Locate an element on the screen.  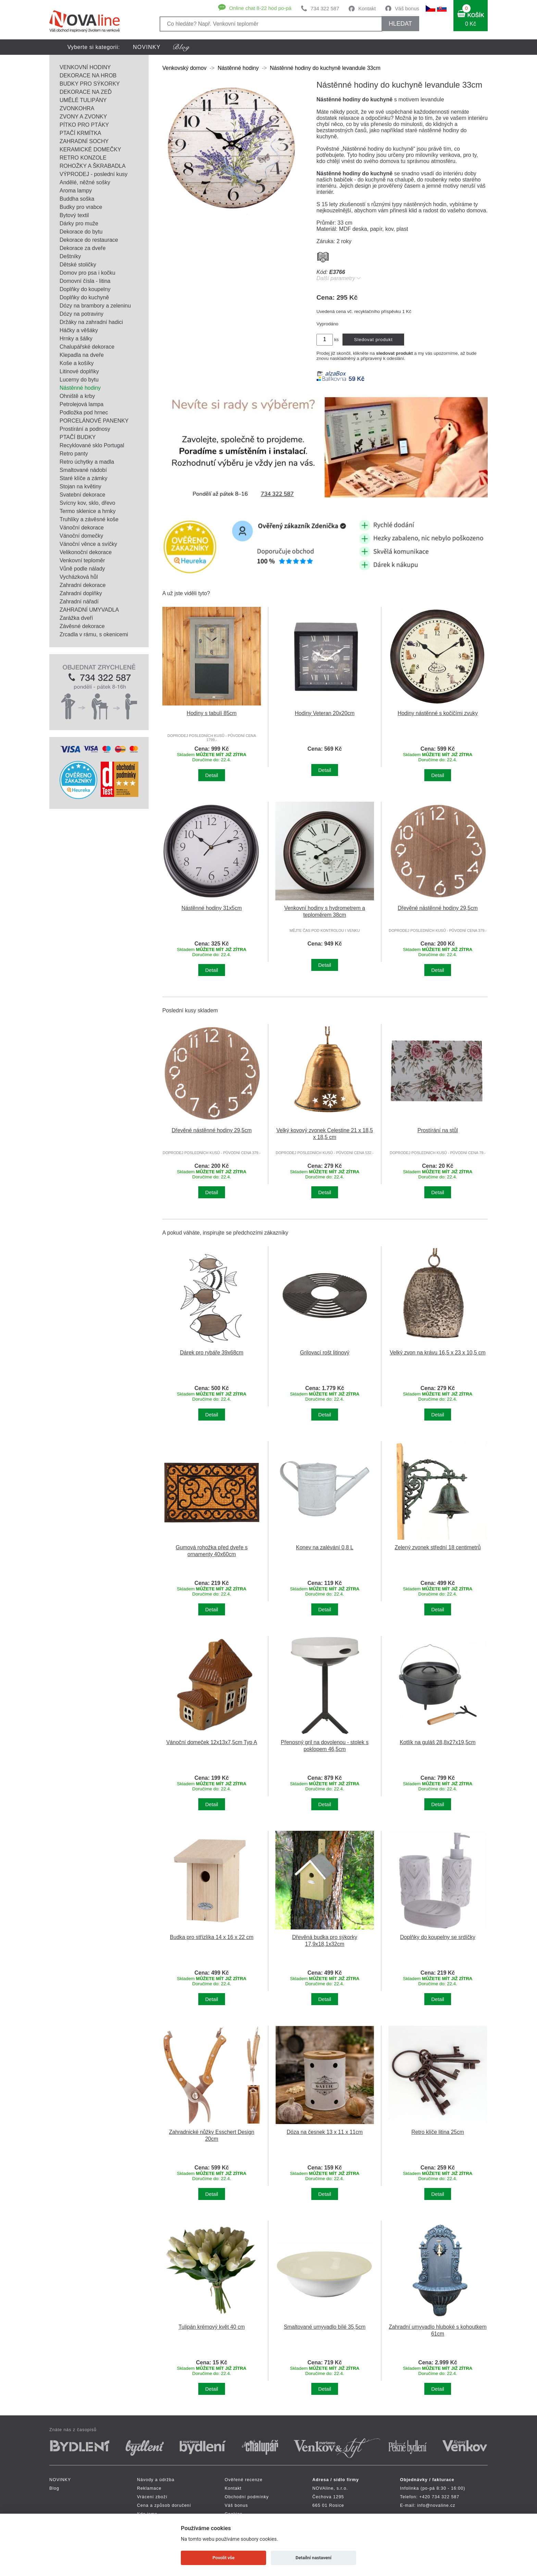
Litinové doplňky is located at coordinates (79, 371).